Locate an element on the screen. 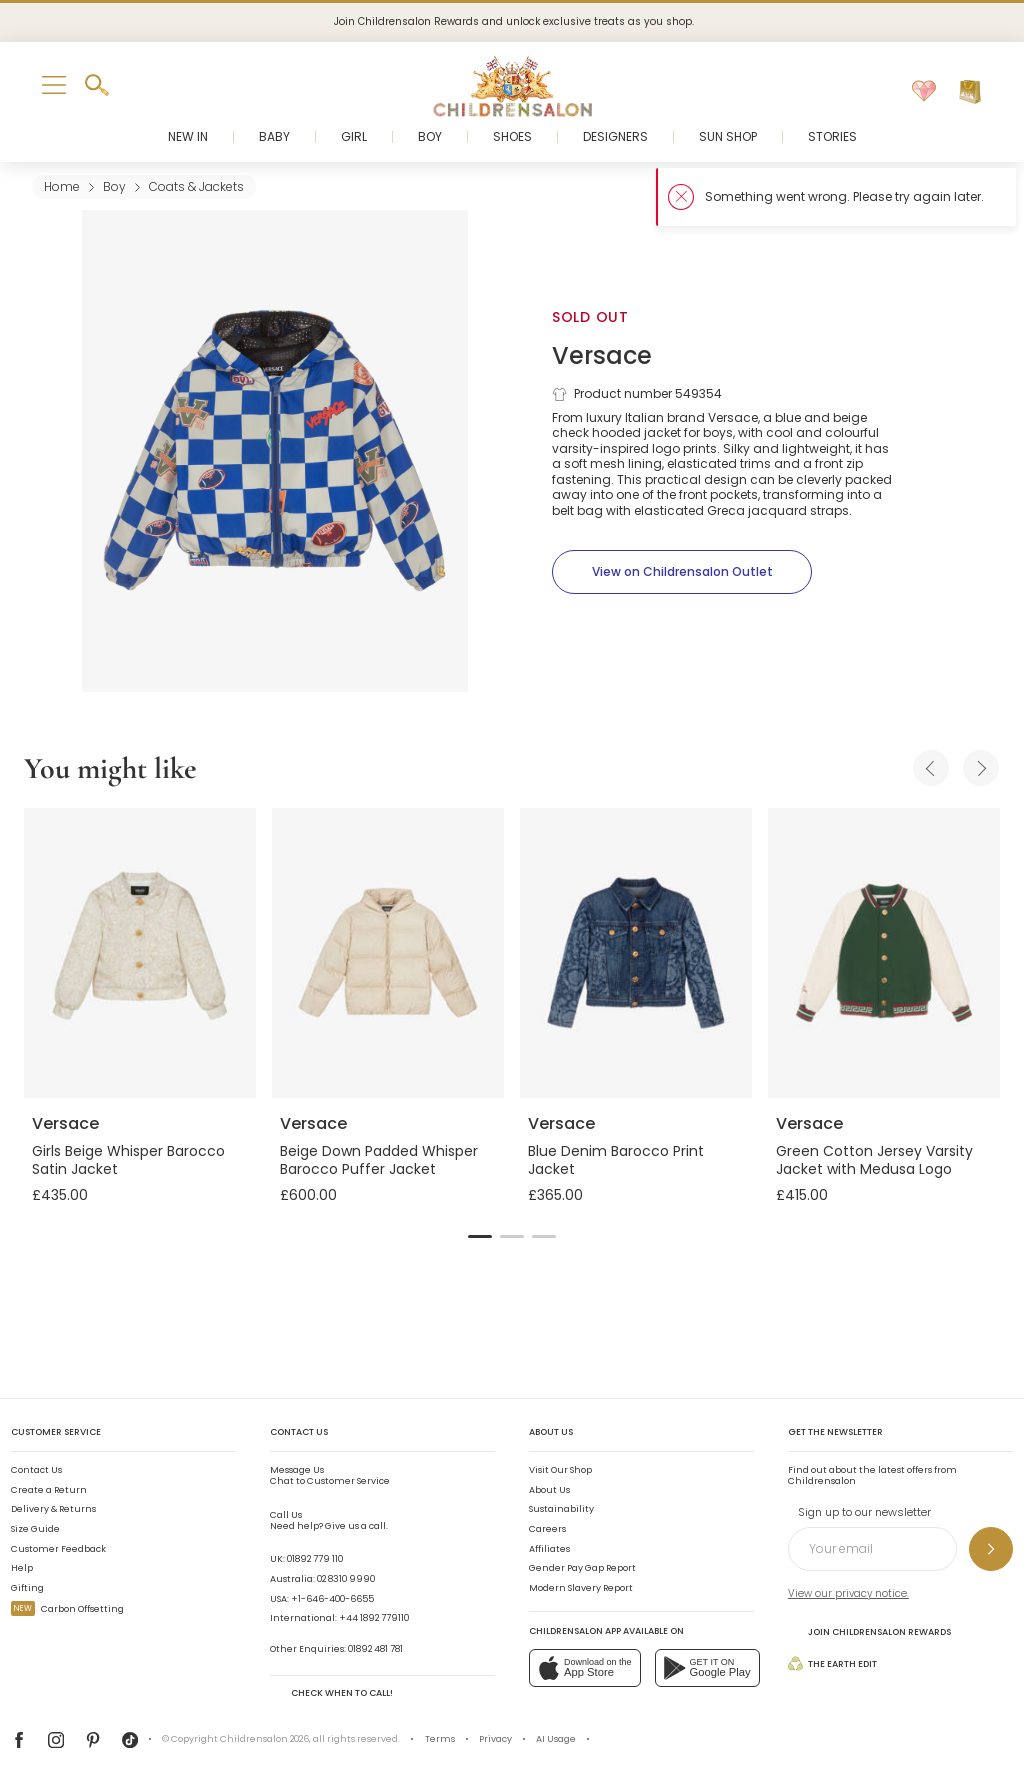 This screenshot has width=1024, height=1788. Chat to Customer Service is located at coordinates (330, 1476).